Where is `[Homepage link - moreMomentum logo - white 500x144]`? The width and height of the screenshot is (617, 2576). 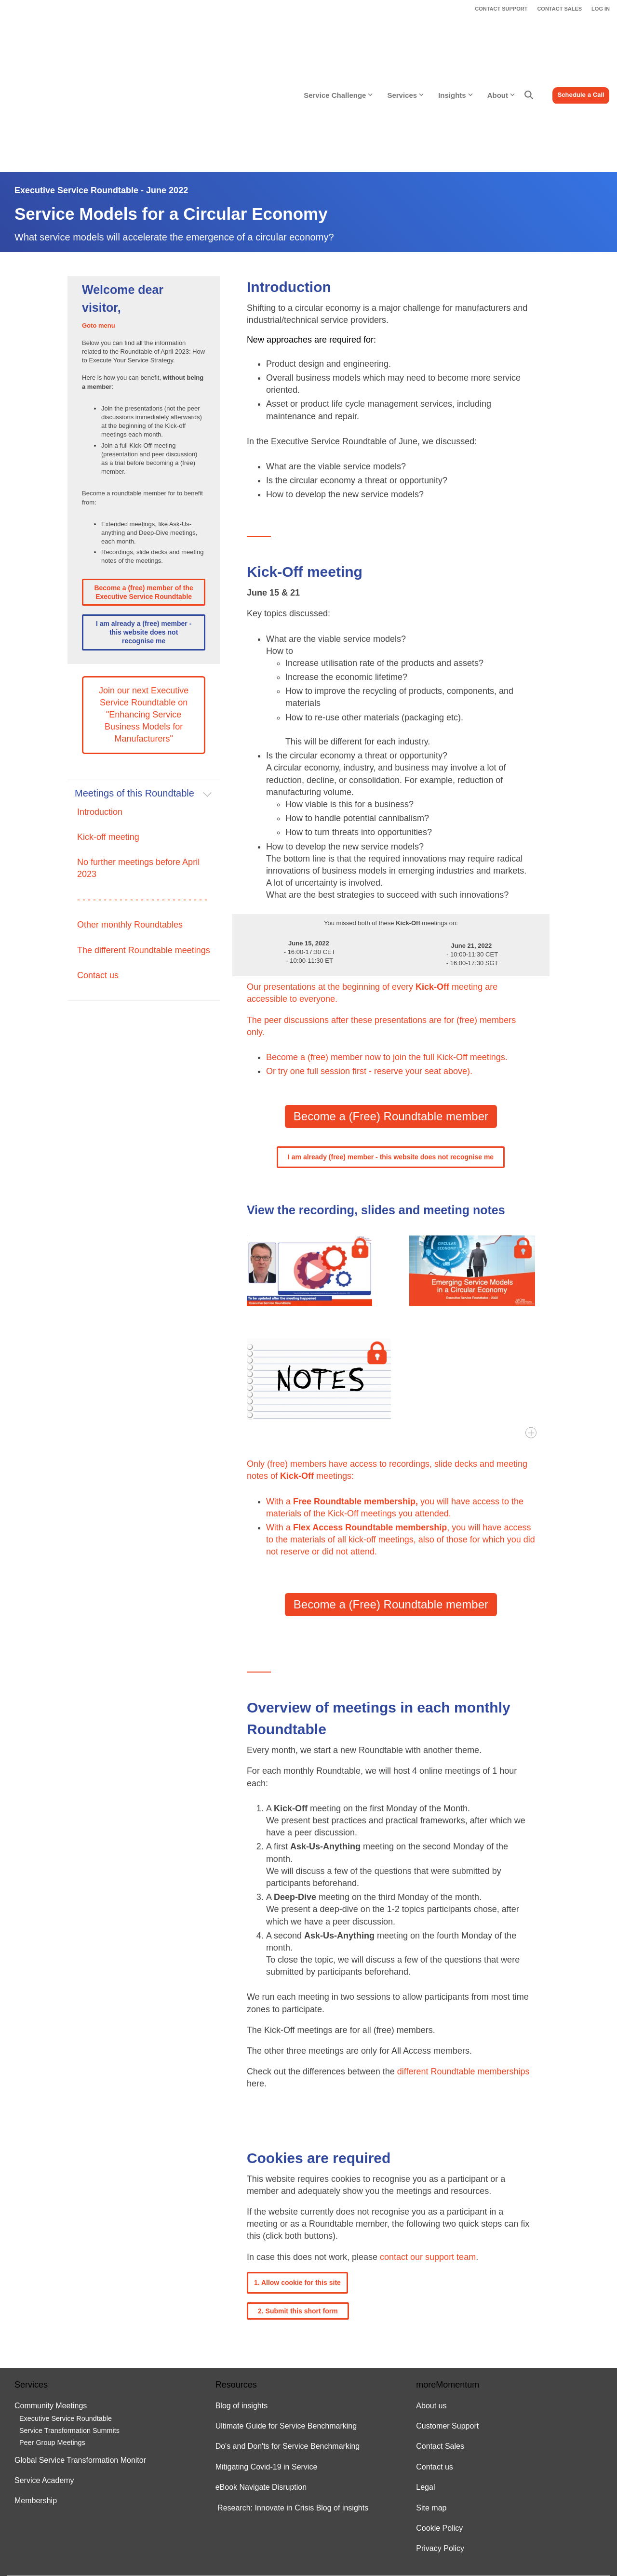 [Homepage link - moreMomentum logo - white 500x144] is located at coordinates (74, 2514).